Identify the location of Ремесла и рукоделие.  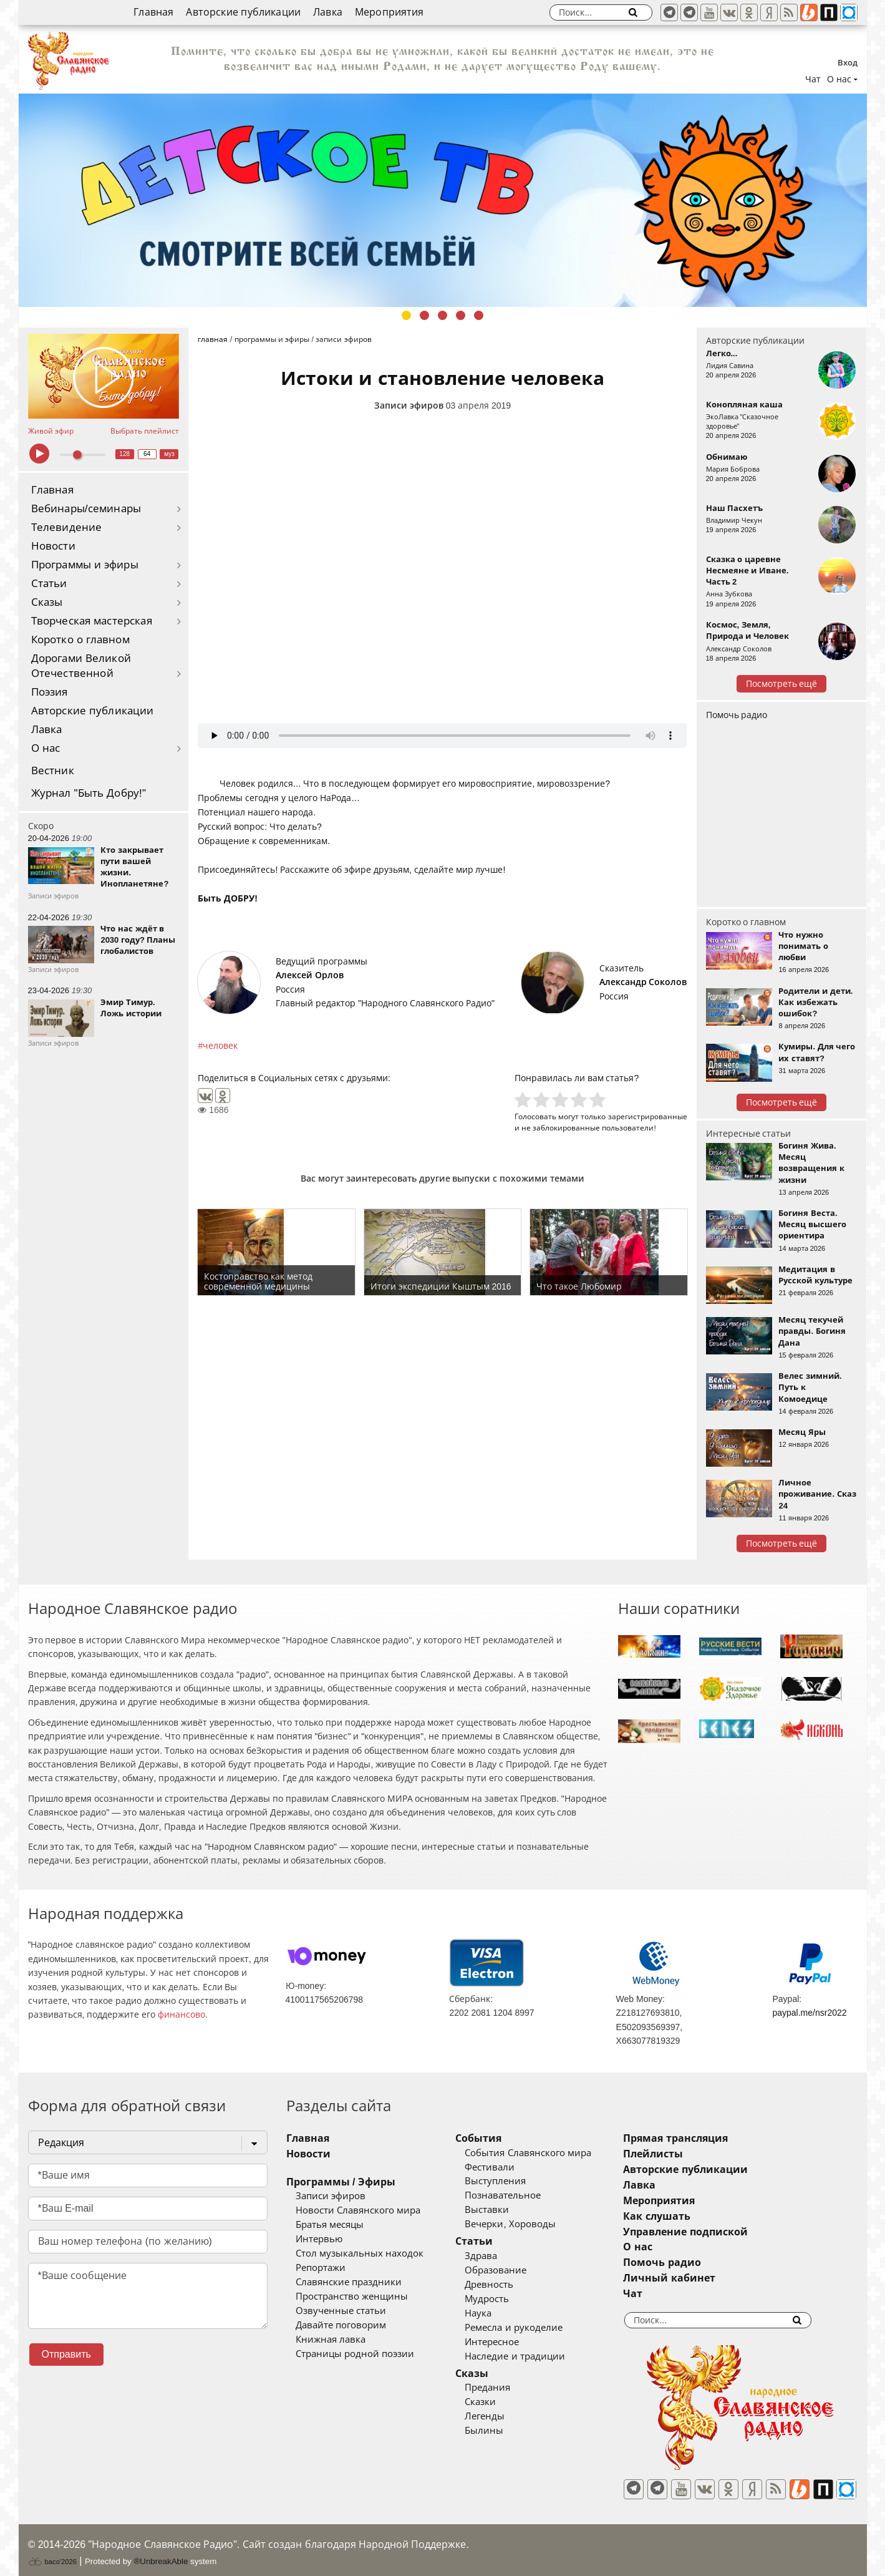
(532, 2328).